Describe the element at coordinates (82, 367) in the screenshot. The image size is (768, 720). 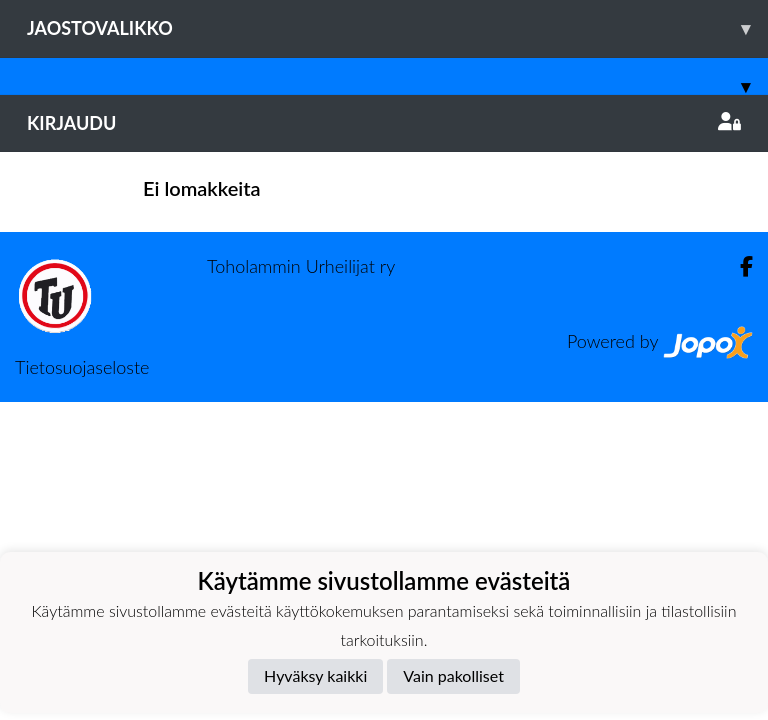
I see `Tietosuojaseloste` at that location.